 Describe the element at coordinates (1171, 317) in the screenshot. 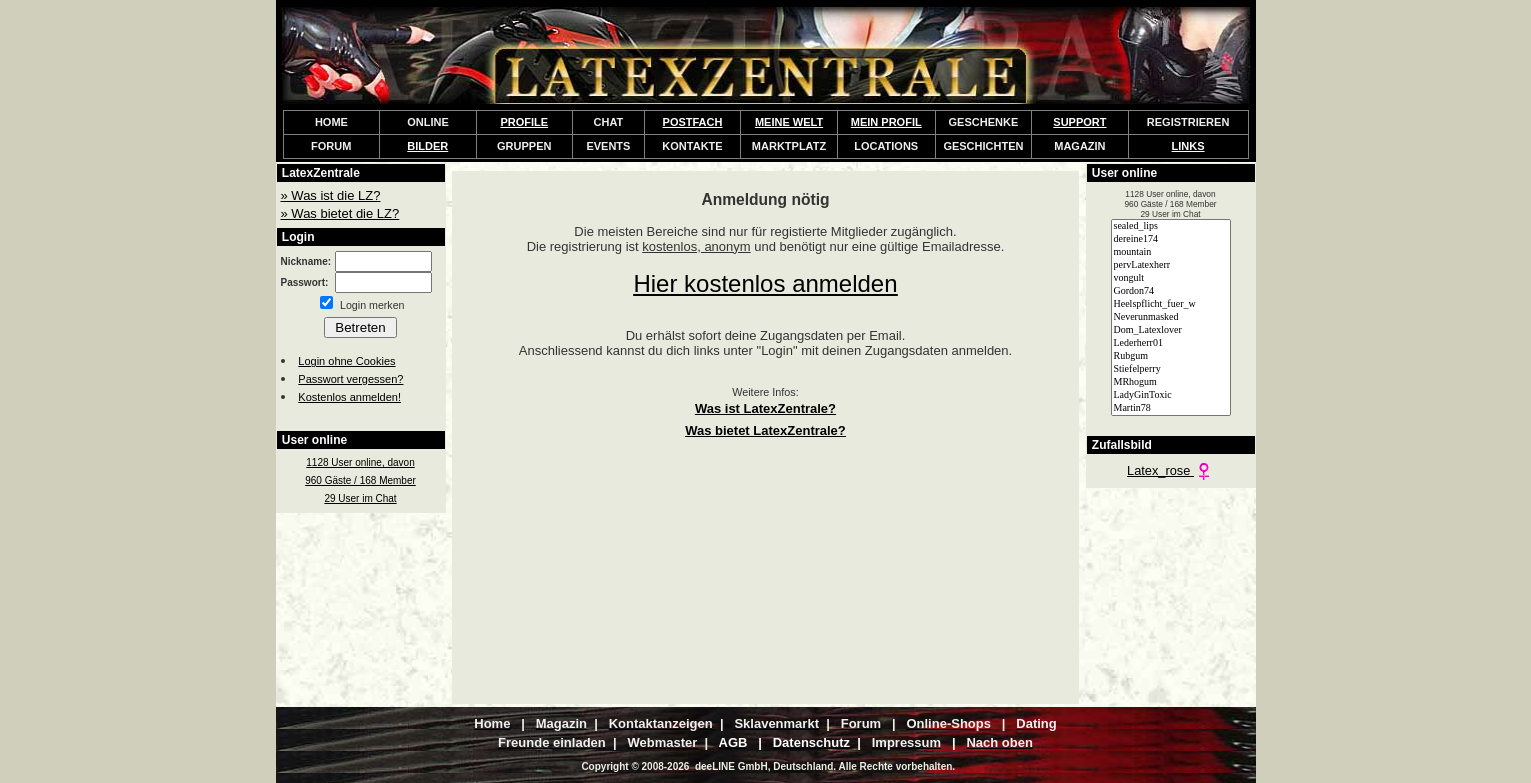

I see `Neverunmasked` at that location.